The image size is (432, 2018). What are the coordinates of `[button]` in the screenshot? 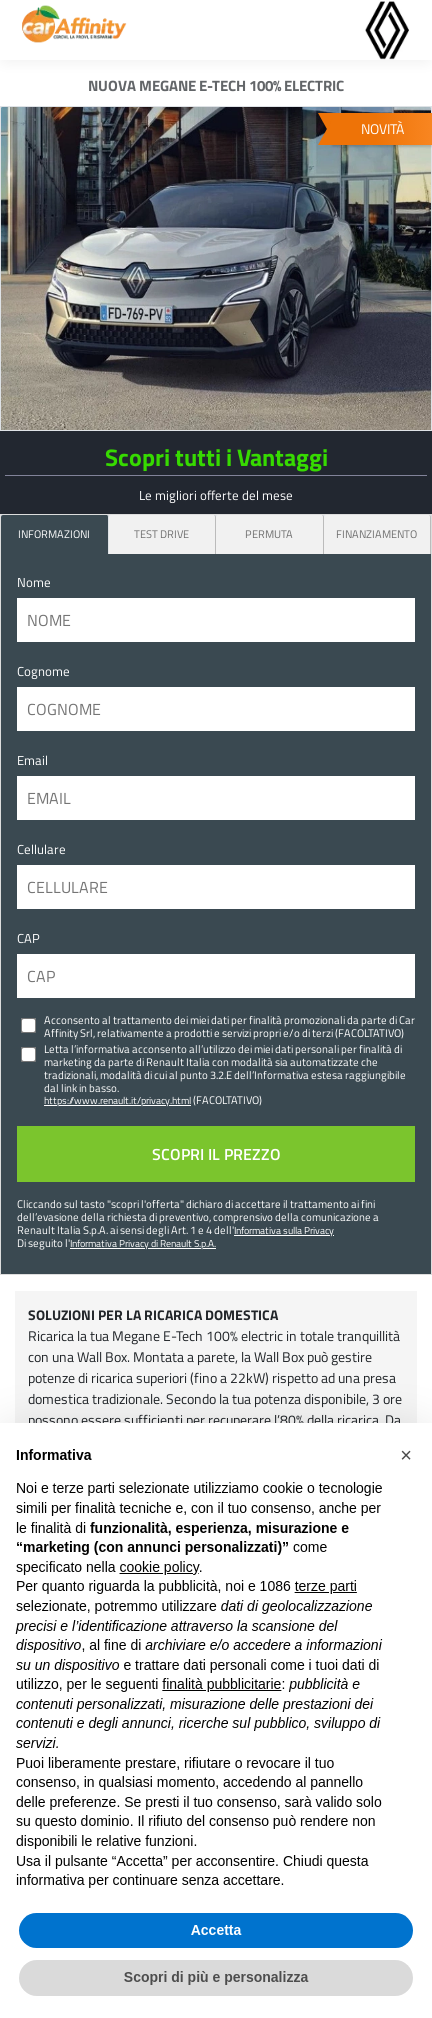 It's located at (406, 1455).